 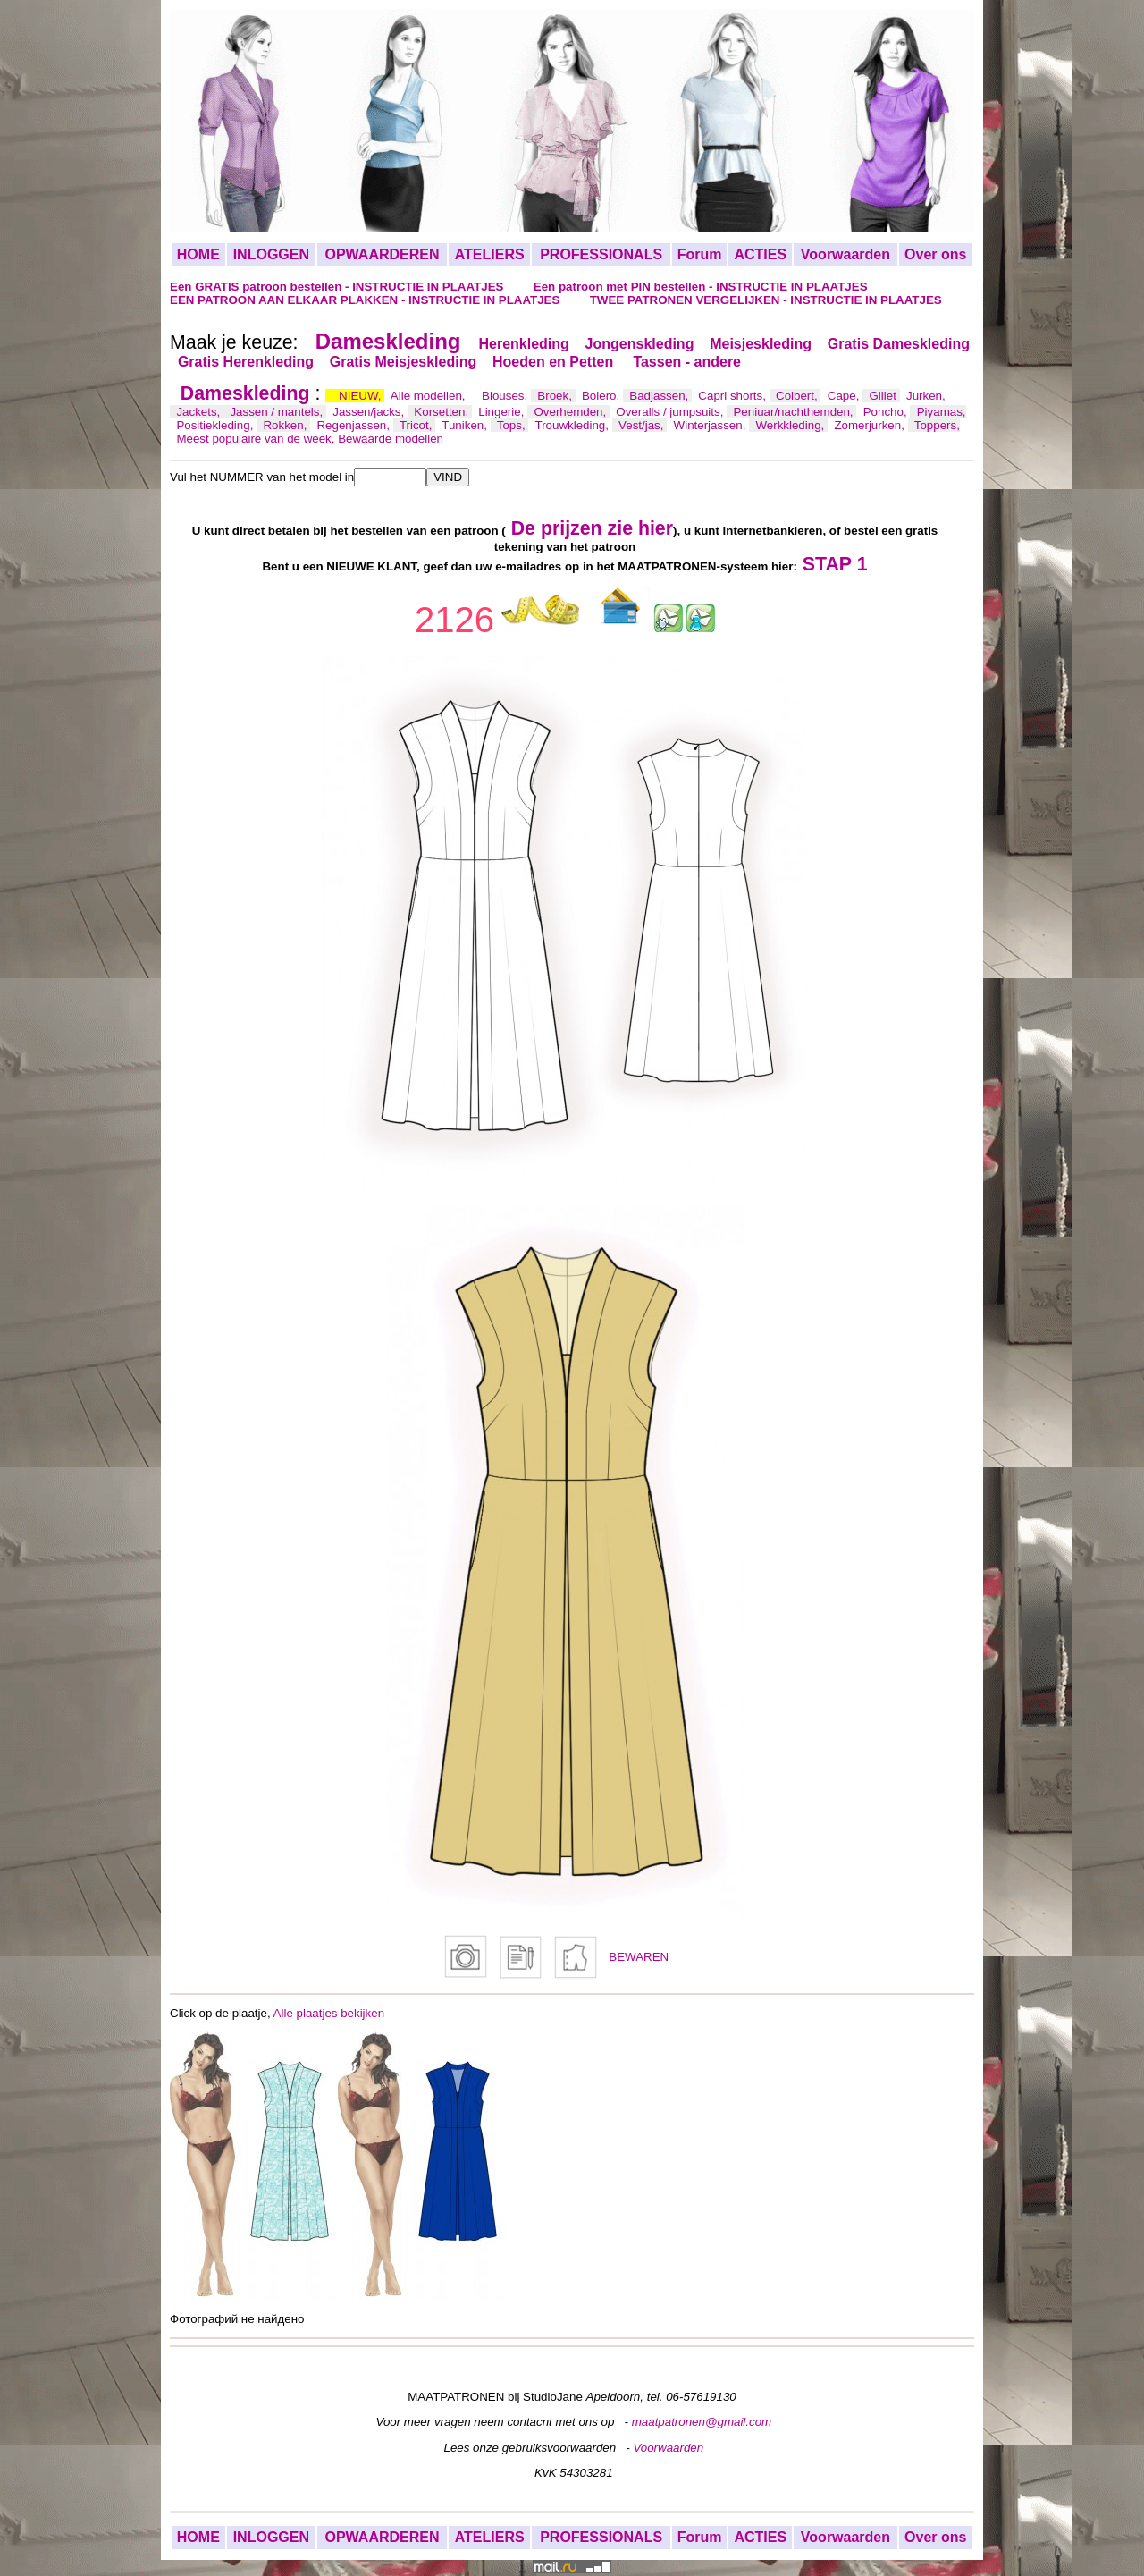 What do you see at coordinates (277, 411) in the screenshot?
I see `Jassen / mantels,` at bounding box center [277, 411].